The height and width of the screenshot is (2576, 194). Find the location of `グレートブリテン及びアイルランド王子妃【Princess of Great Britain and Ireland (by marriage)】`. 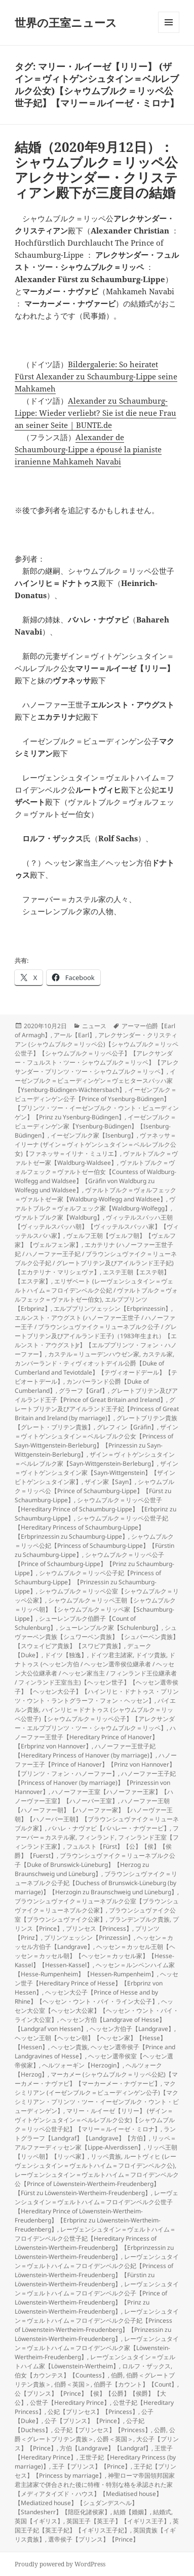

グレートブリテン及びアイルランド王子妃【Princess of Great Britain and Ireland (by marriage)】 is located at coordinates (97, 1408).